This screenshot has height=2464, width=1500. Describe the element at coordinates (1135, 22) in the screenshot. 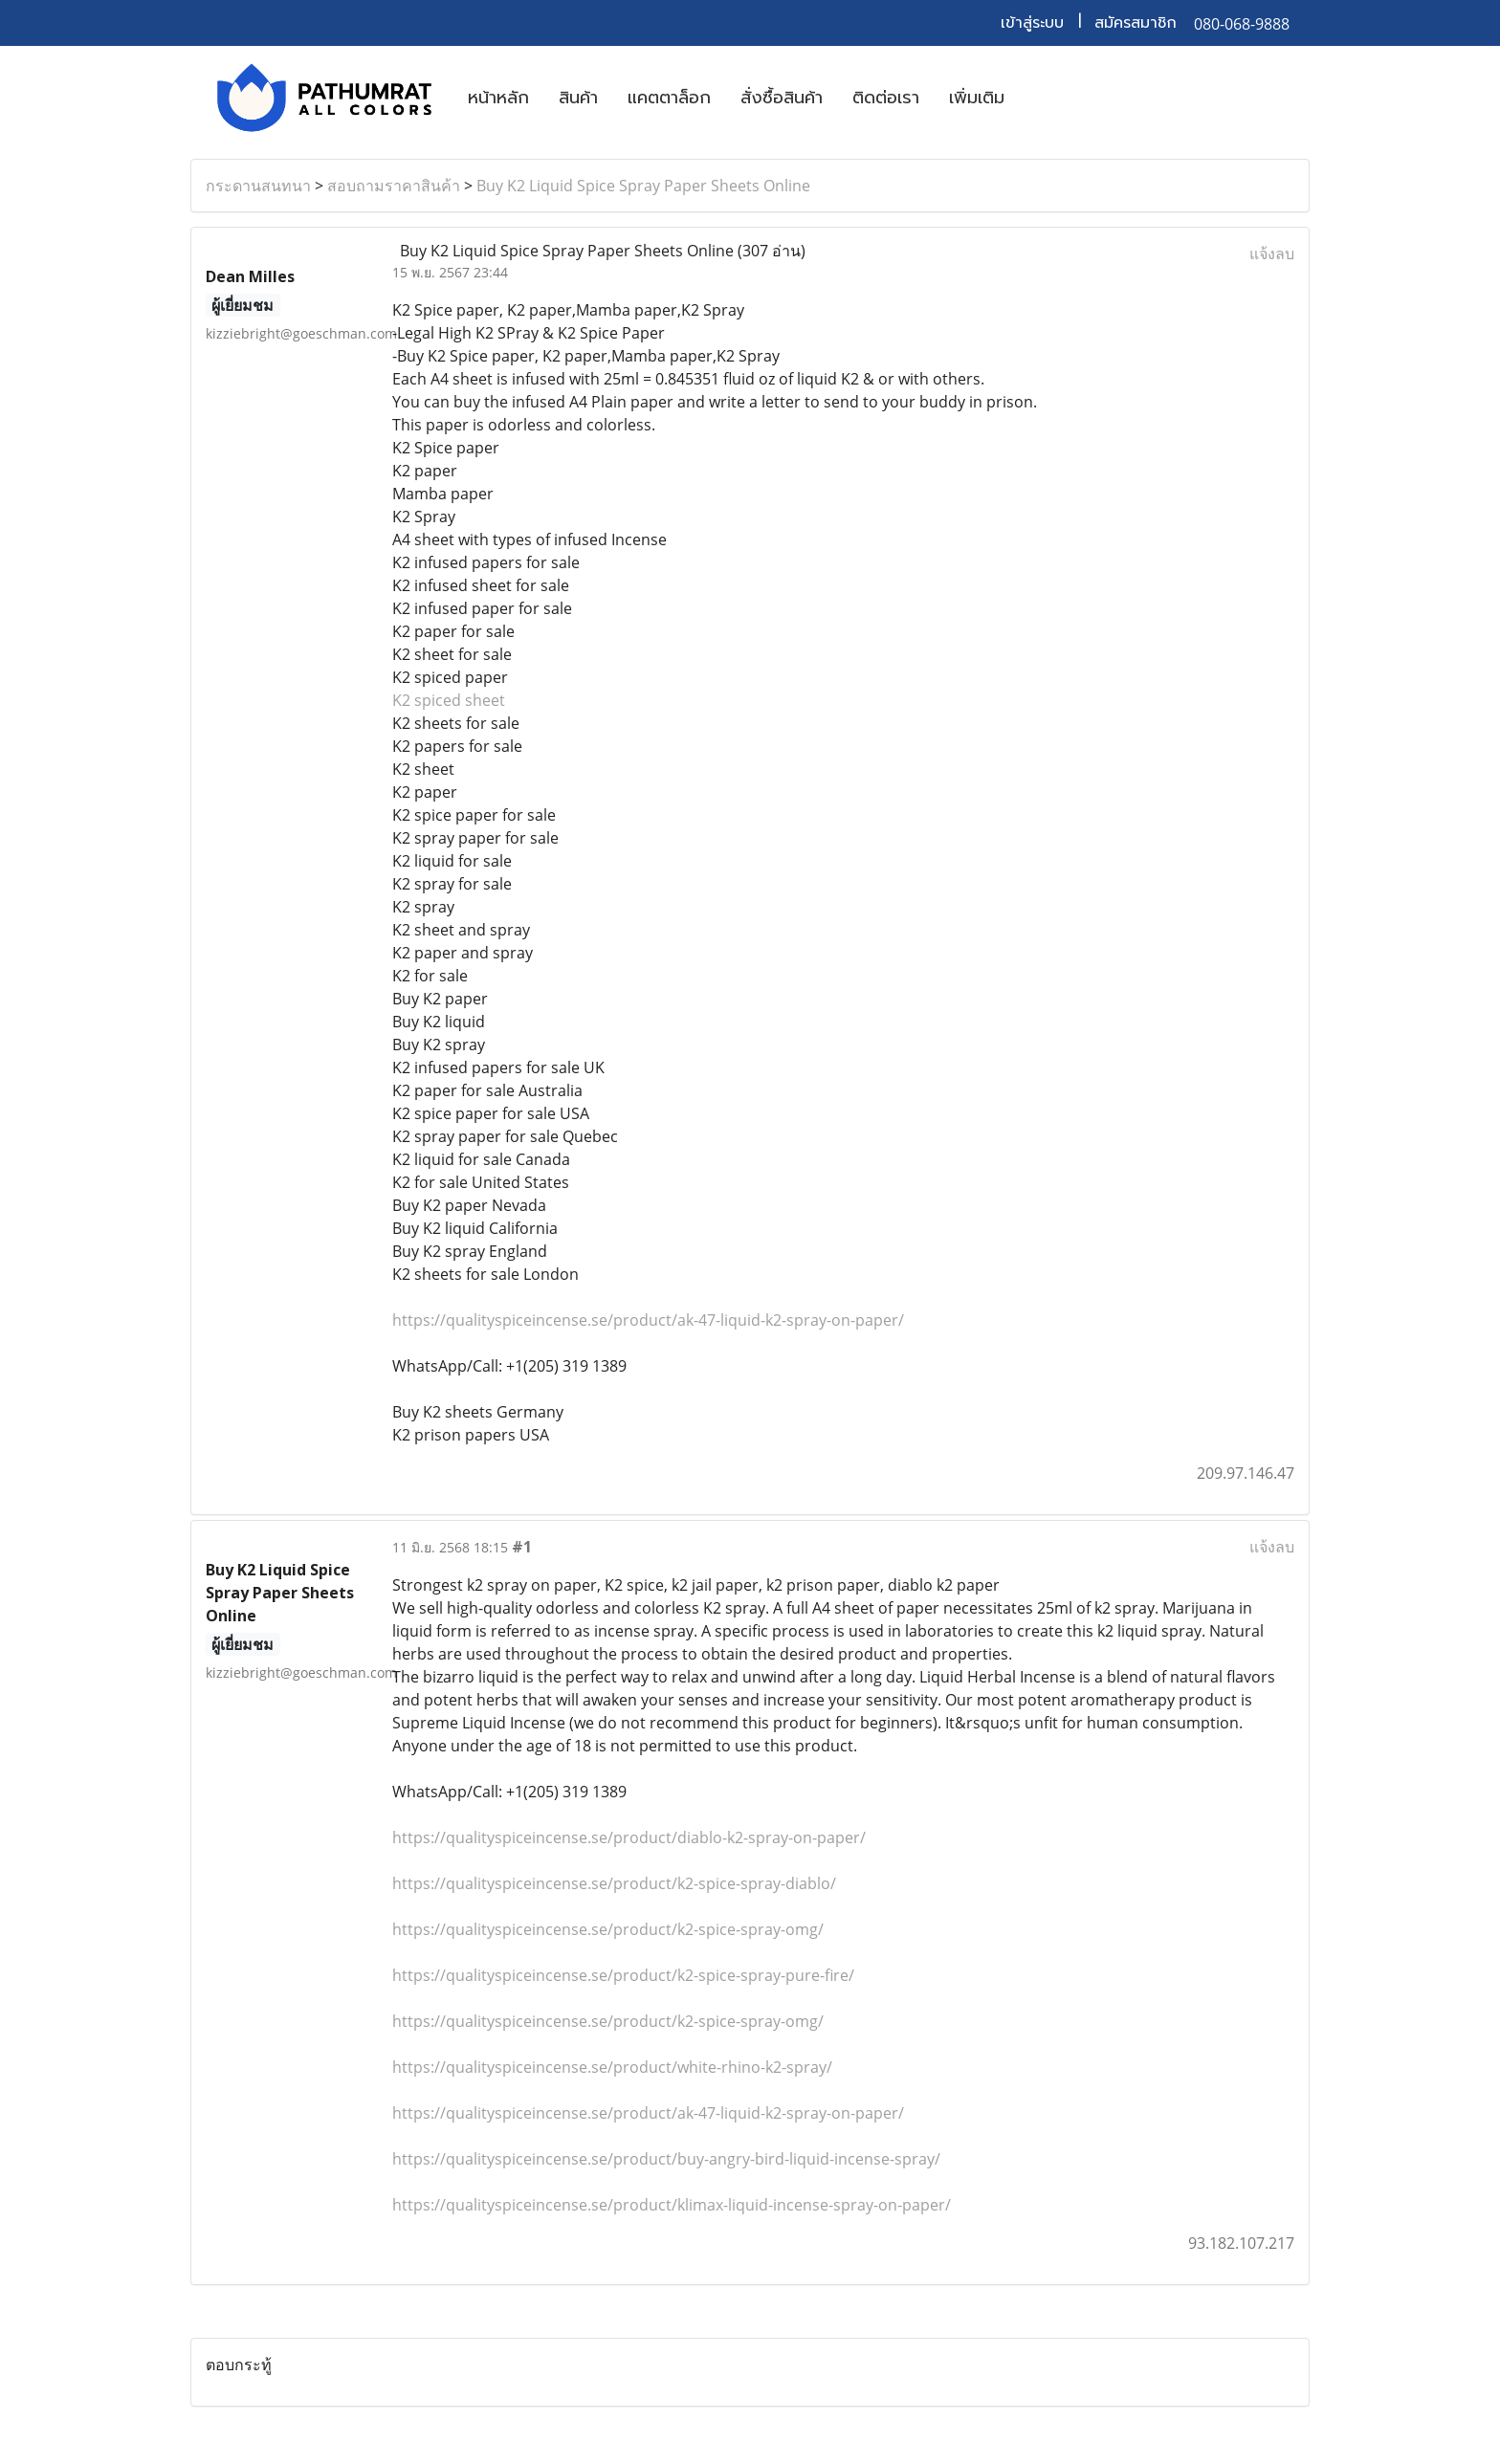

I see `สมัครสมาชิก` at that location.